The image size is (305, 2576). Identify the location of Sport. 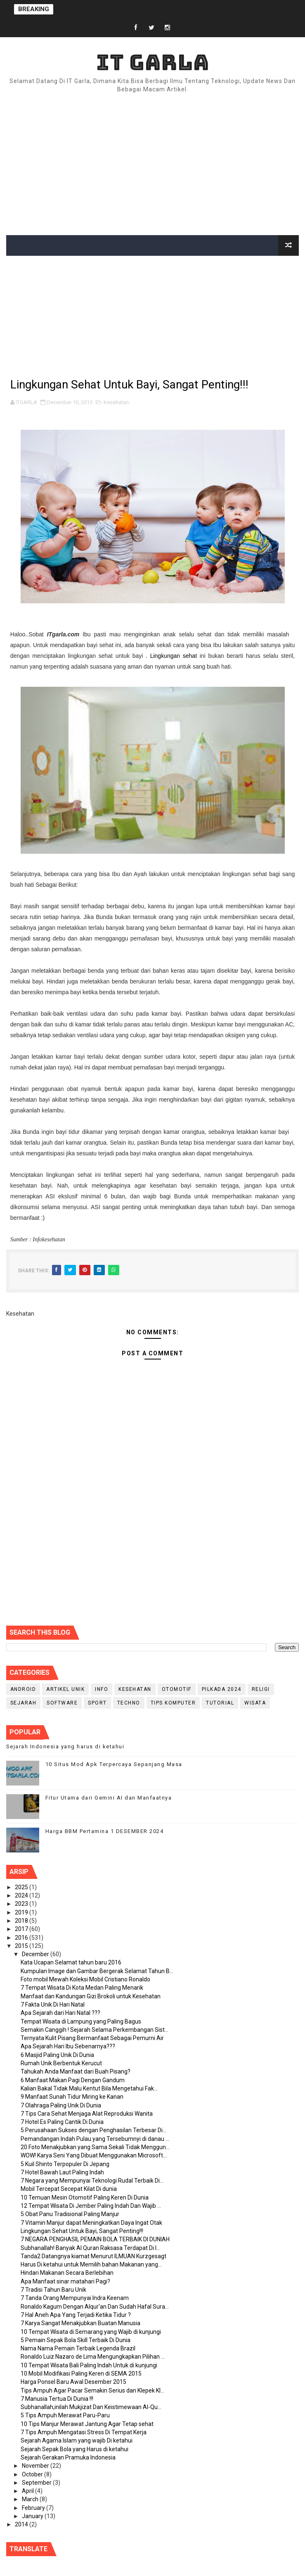
(97, 1703).